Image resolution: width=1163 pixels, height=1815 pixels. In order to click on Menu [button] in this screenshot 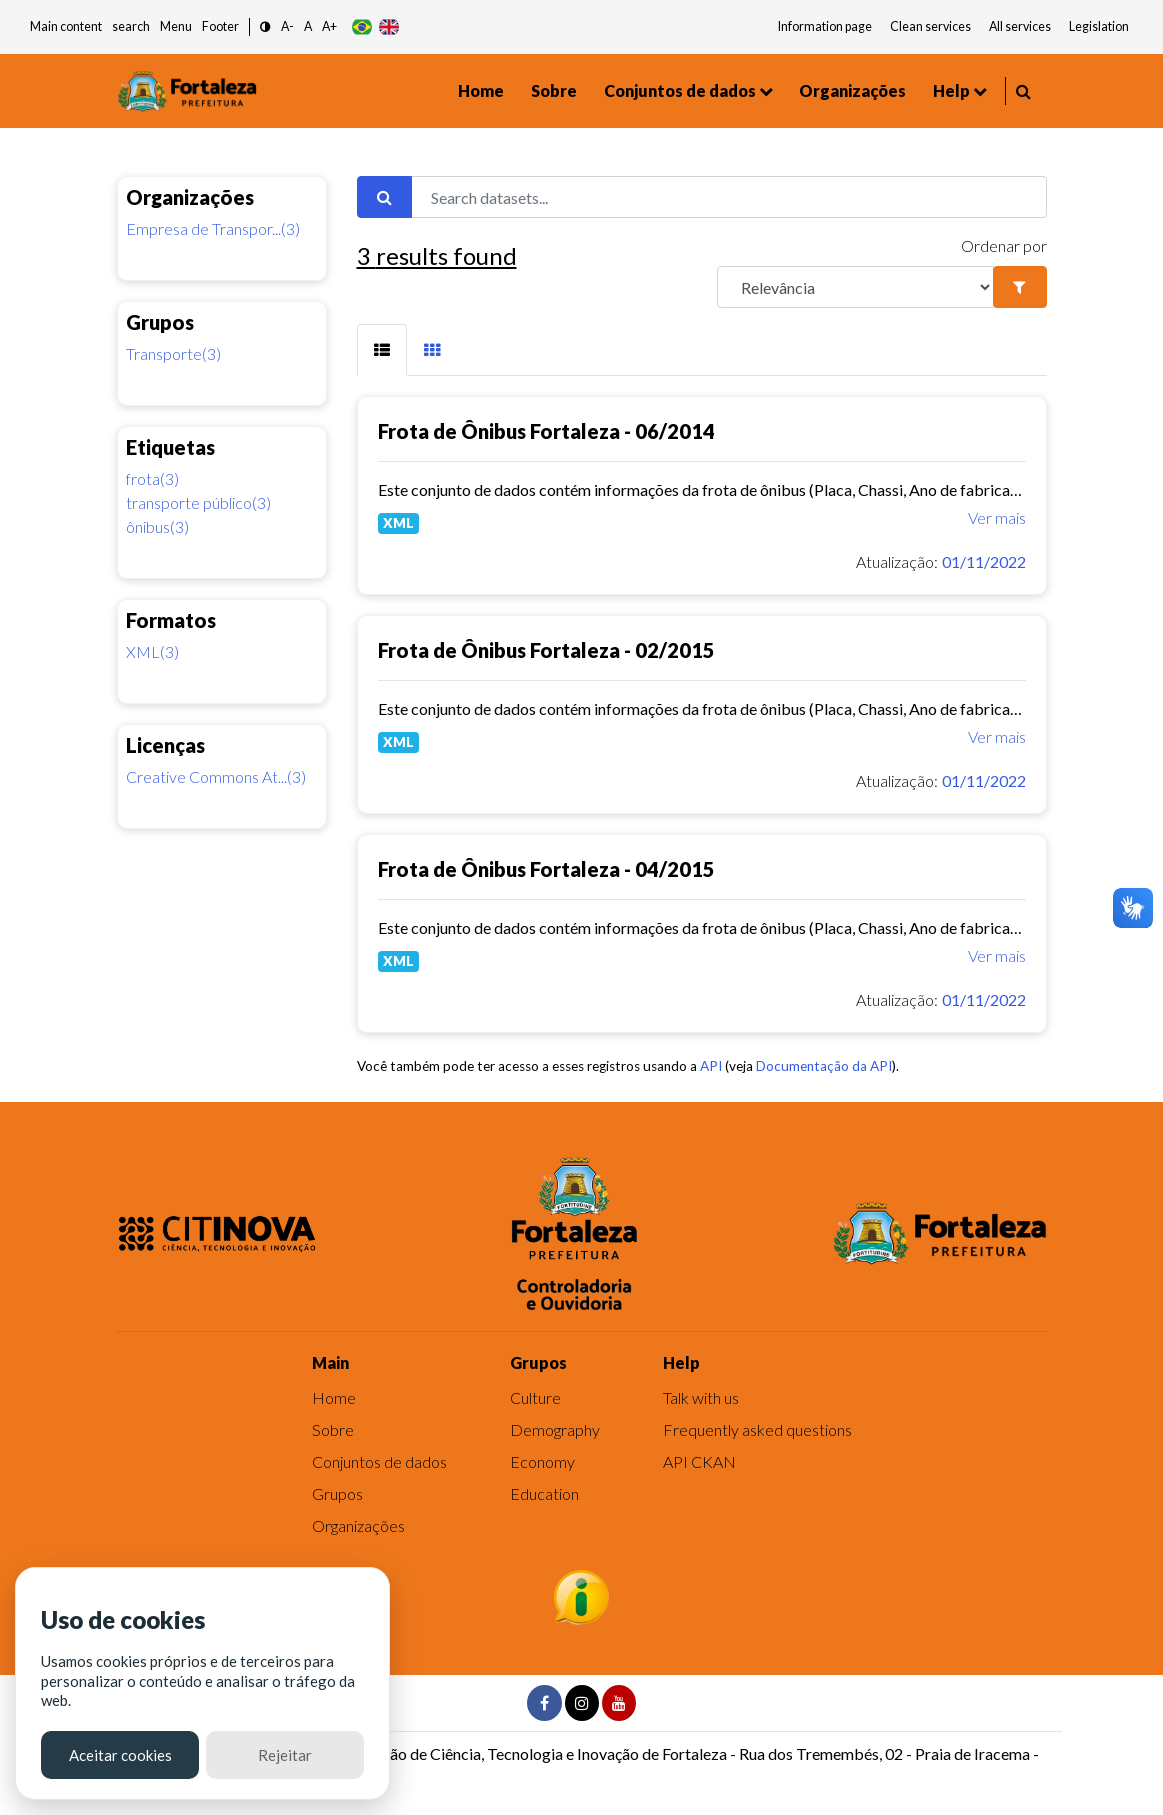, I will do `click(176, 26)`.